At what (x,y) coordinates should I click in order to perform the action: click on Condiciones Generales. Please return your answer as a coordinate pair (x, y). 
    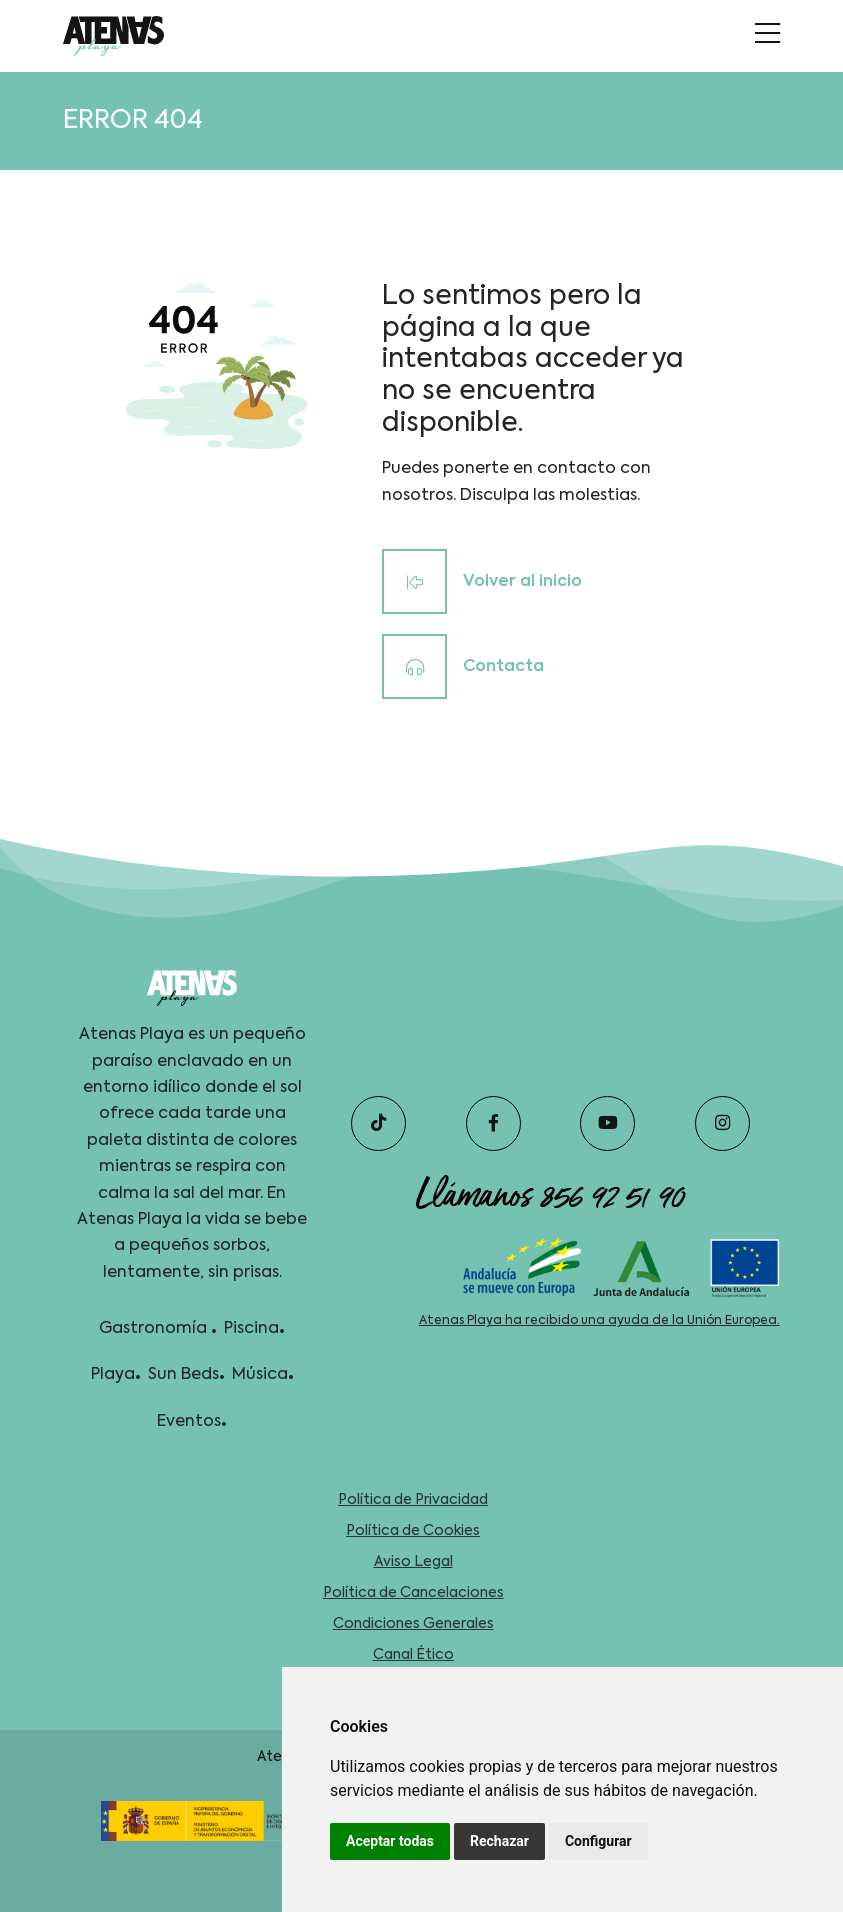
    Looking at the image, I should click on (413, 1624).